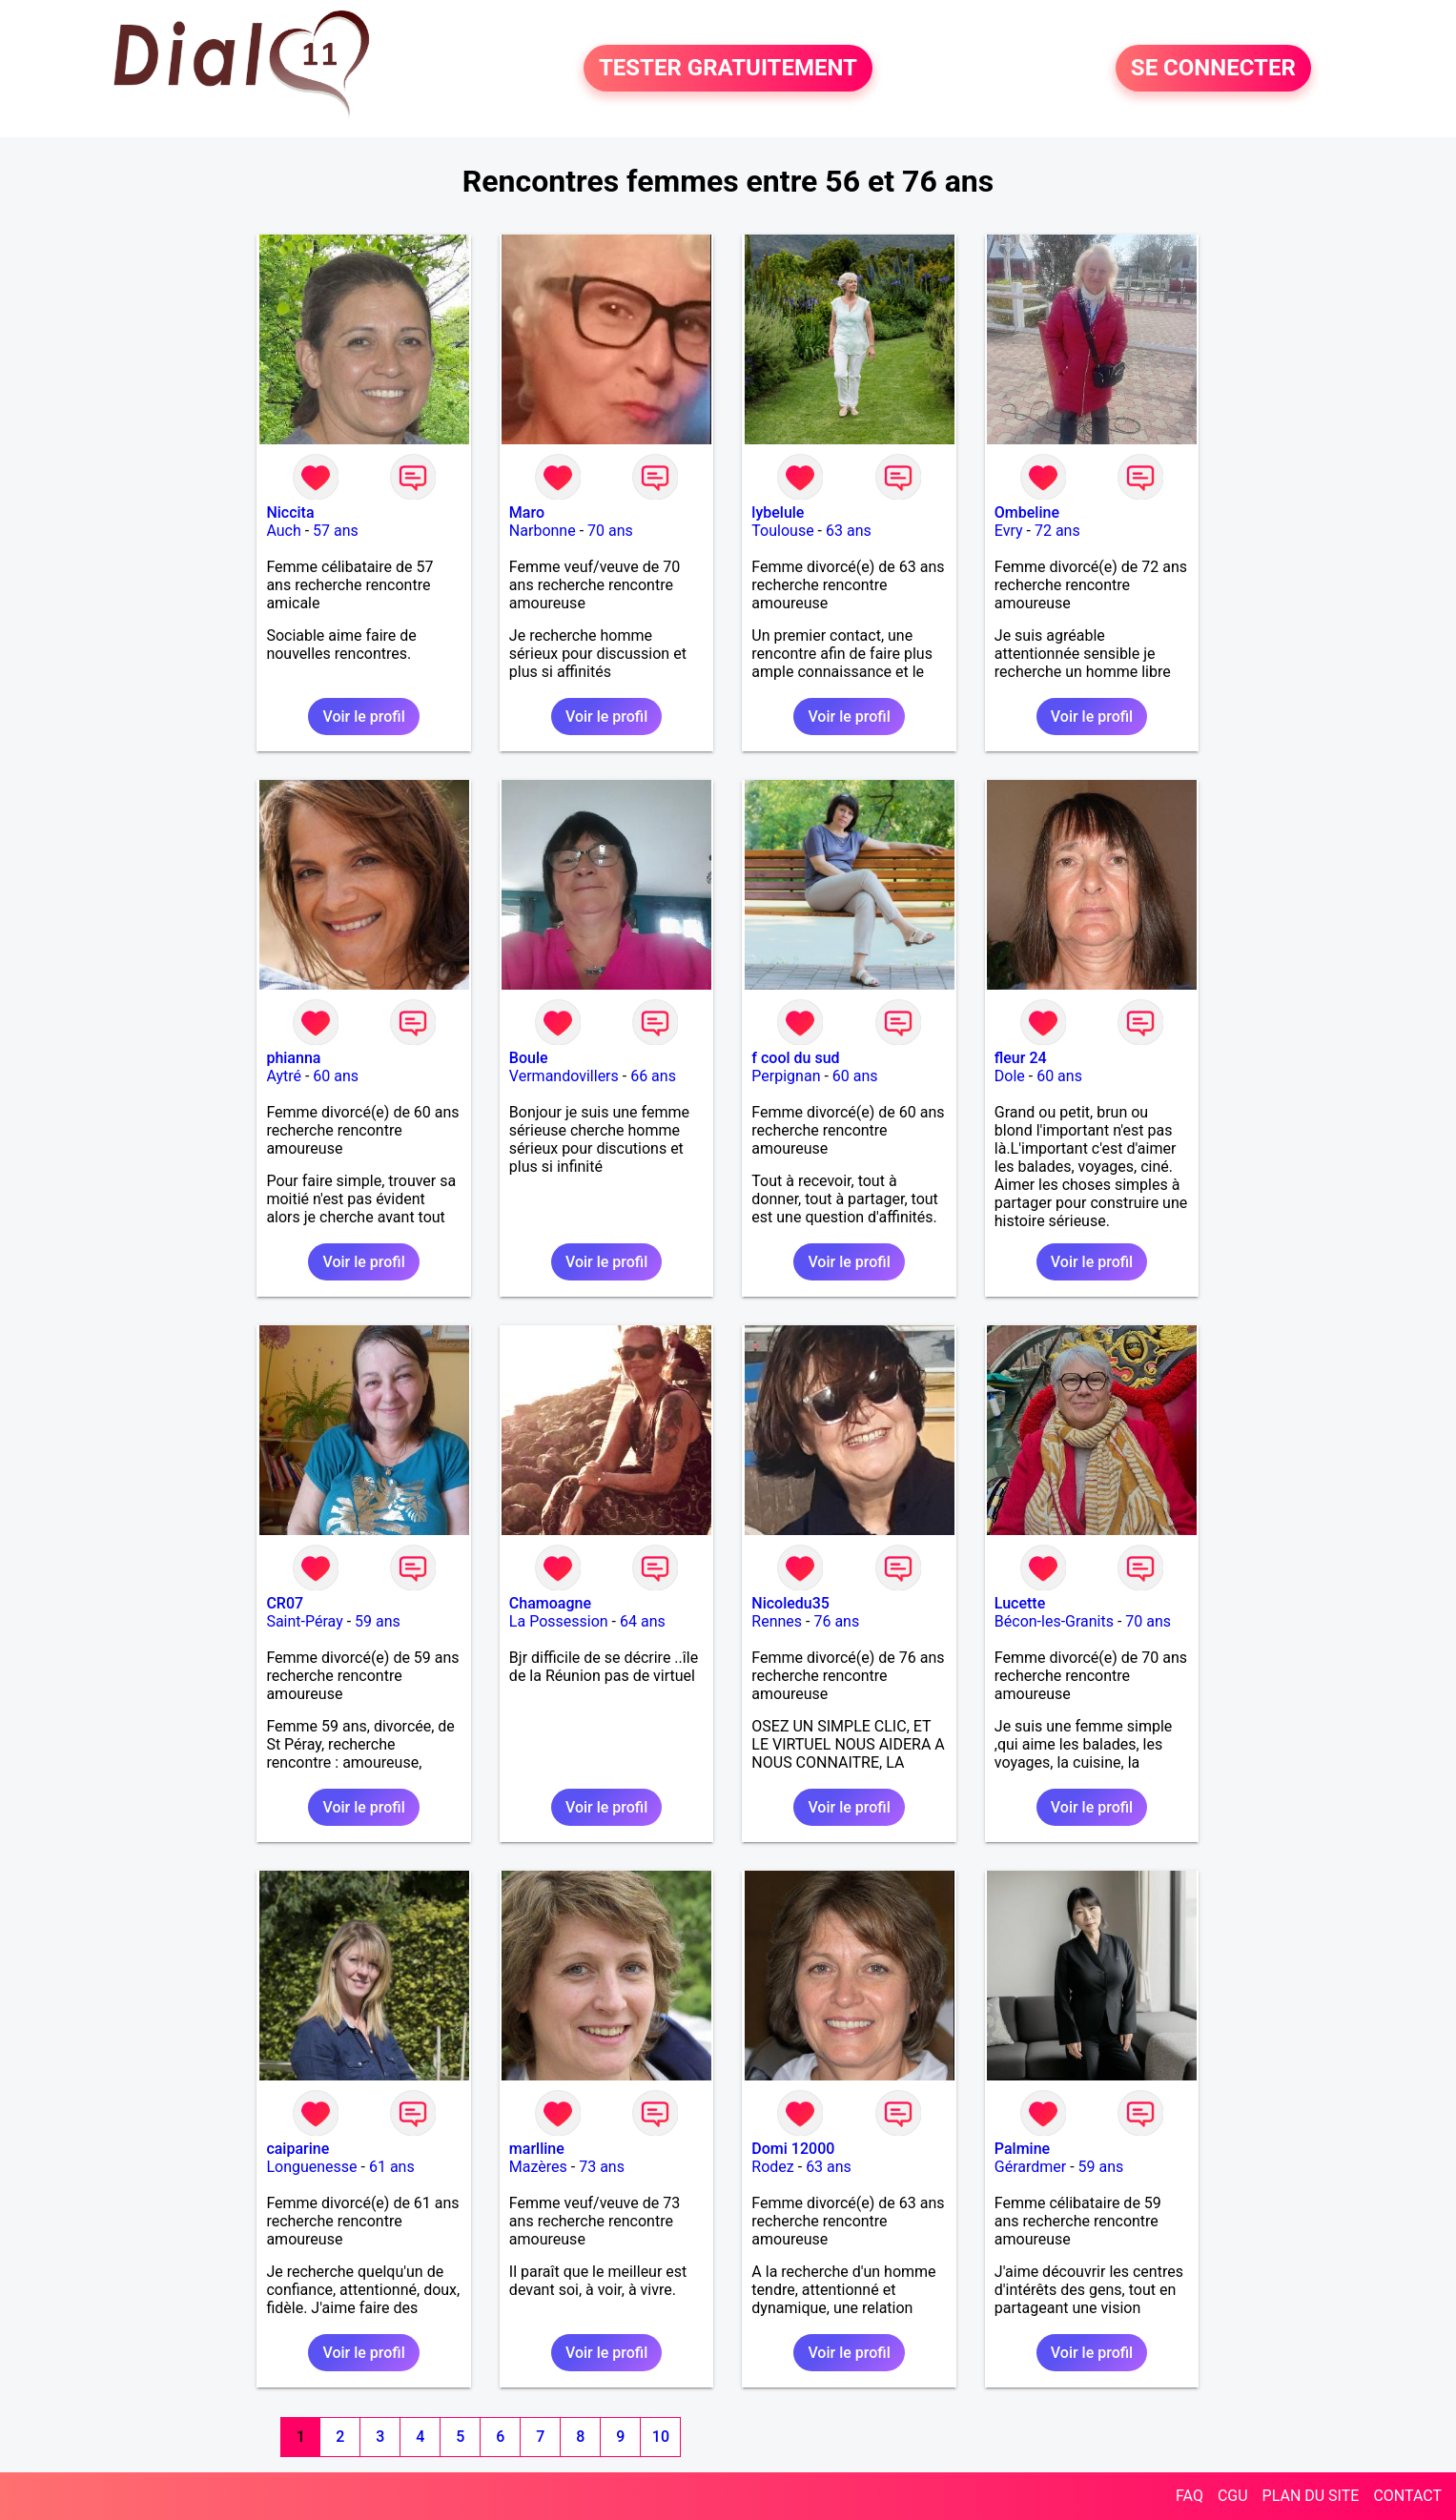  Describe the element at coordinates (304, 1621) in the screenshot. I see `Saint-Péray` at that location.